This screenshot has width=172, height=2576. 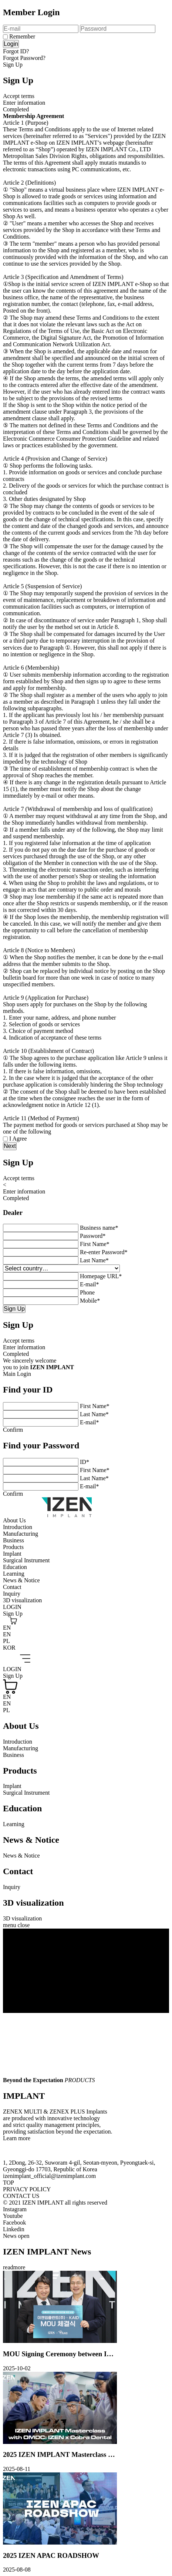 What do you see at coordinates (11, 1593) in the screenshot?
I see `Inquiry` at bounding box center [11, 1593].